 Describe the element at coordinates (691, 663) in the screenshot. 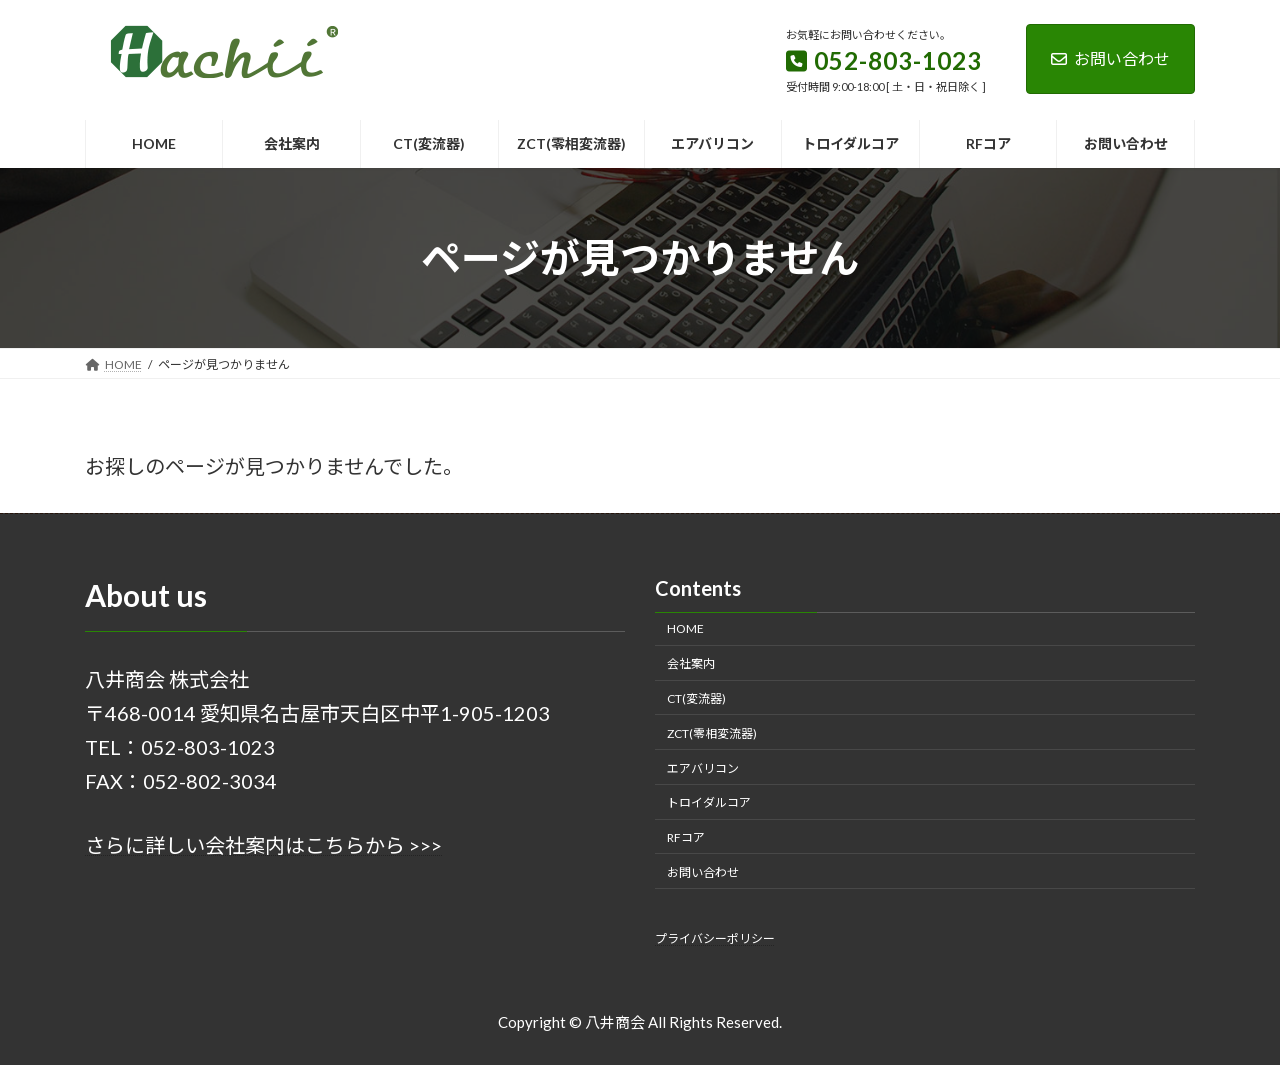

I see `会社案内` at that location.